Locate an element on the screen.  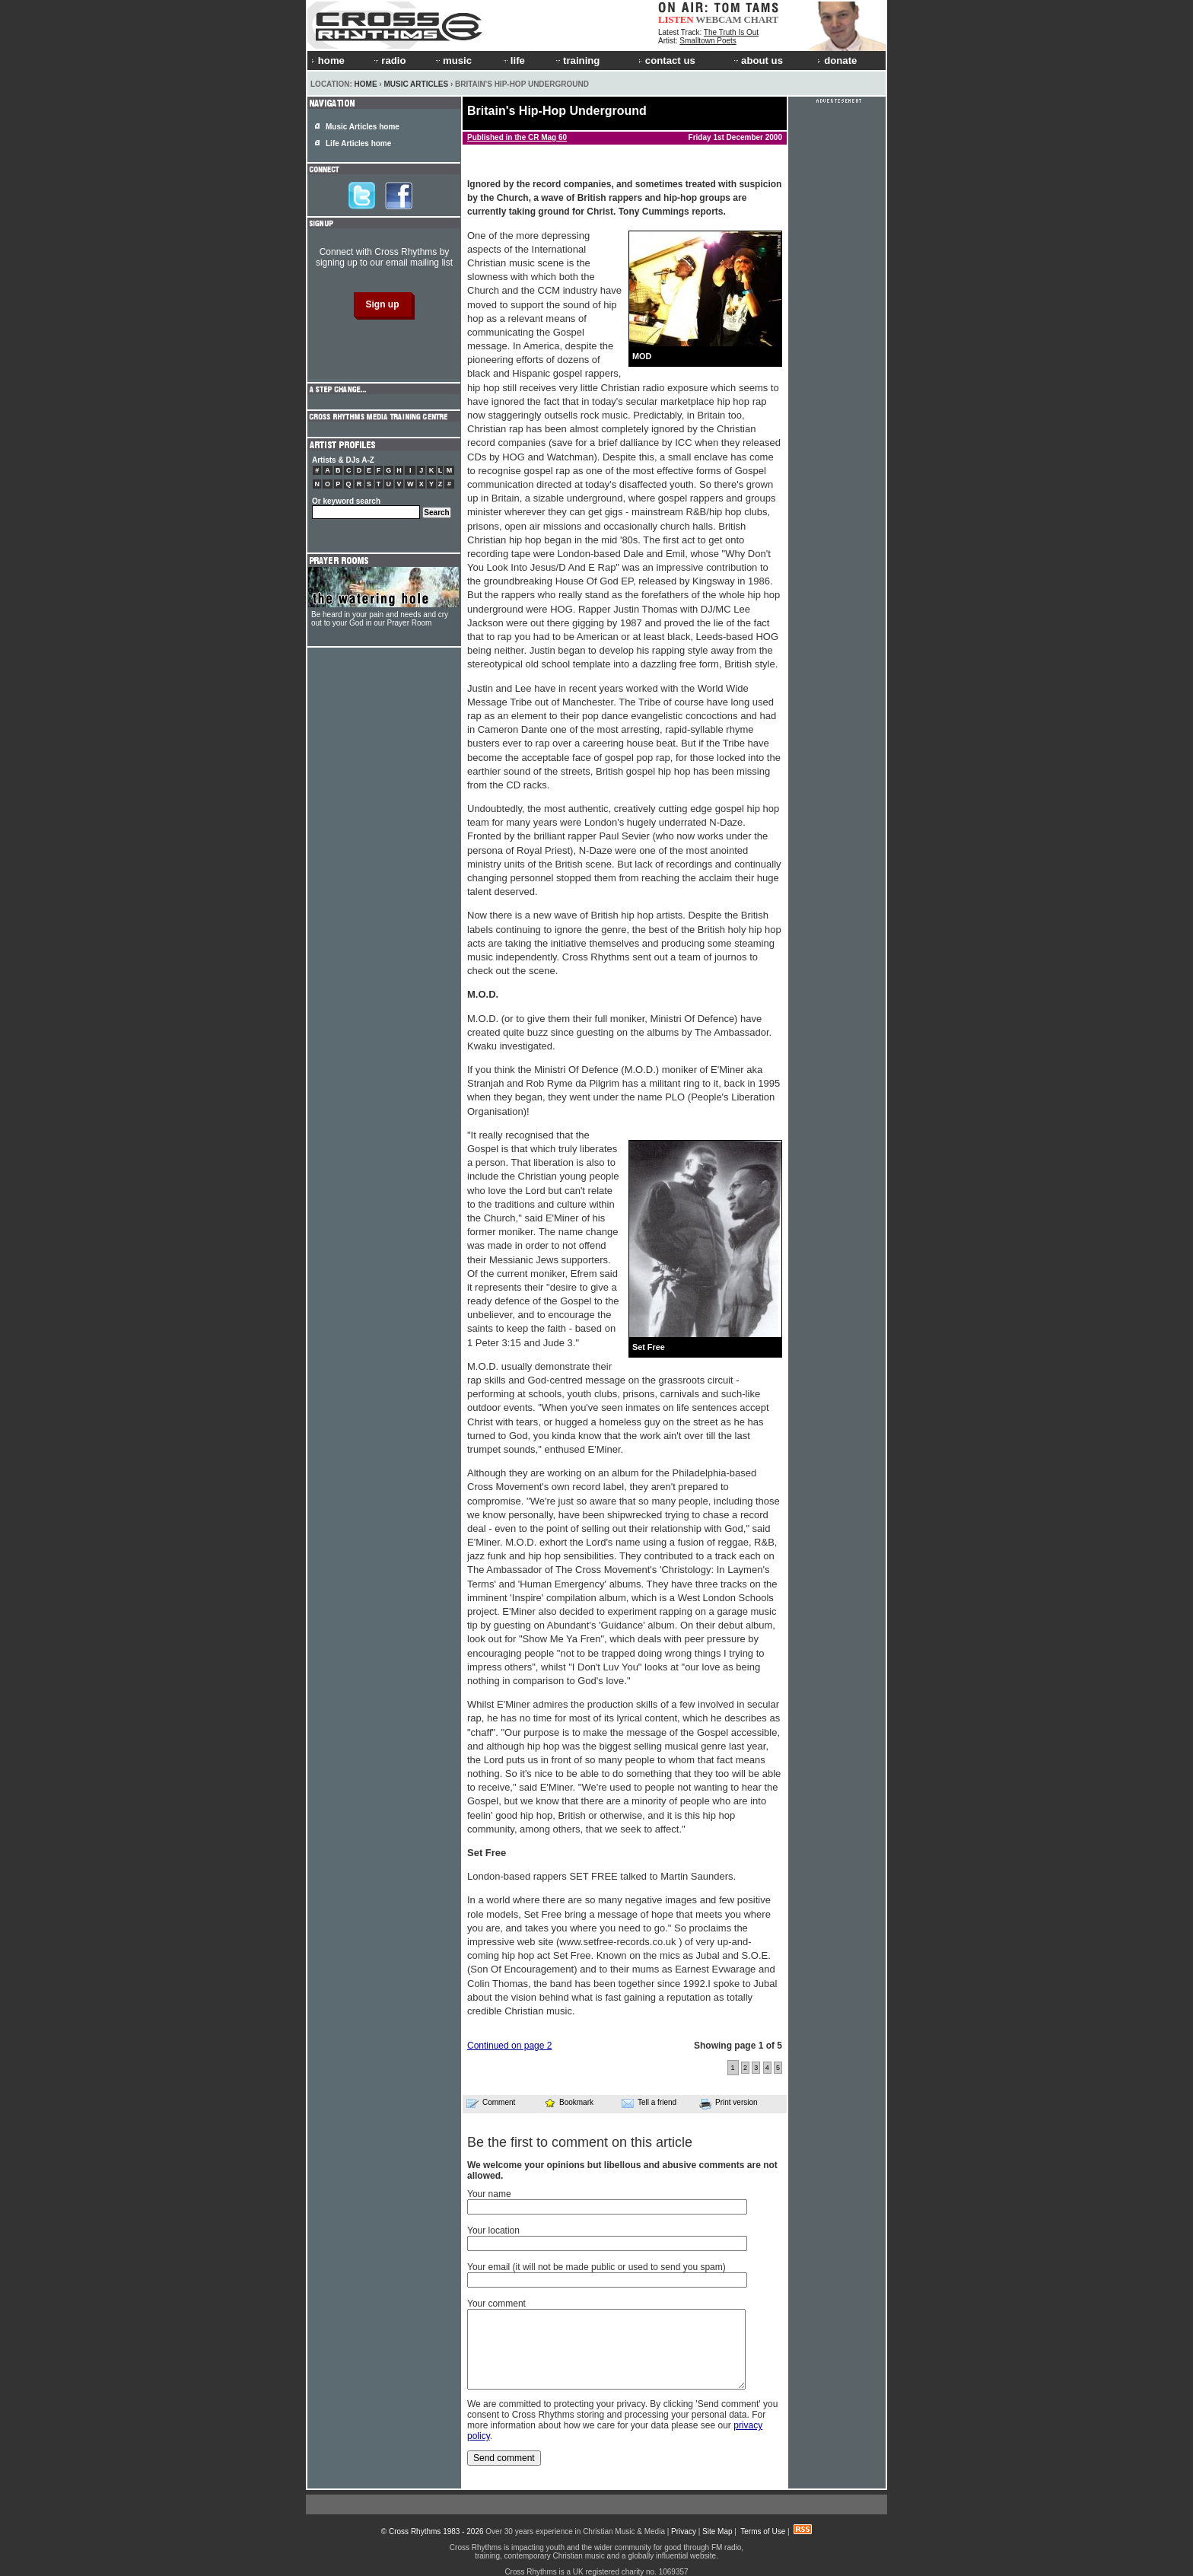
radio is located at coordinates (389, 60).